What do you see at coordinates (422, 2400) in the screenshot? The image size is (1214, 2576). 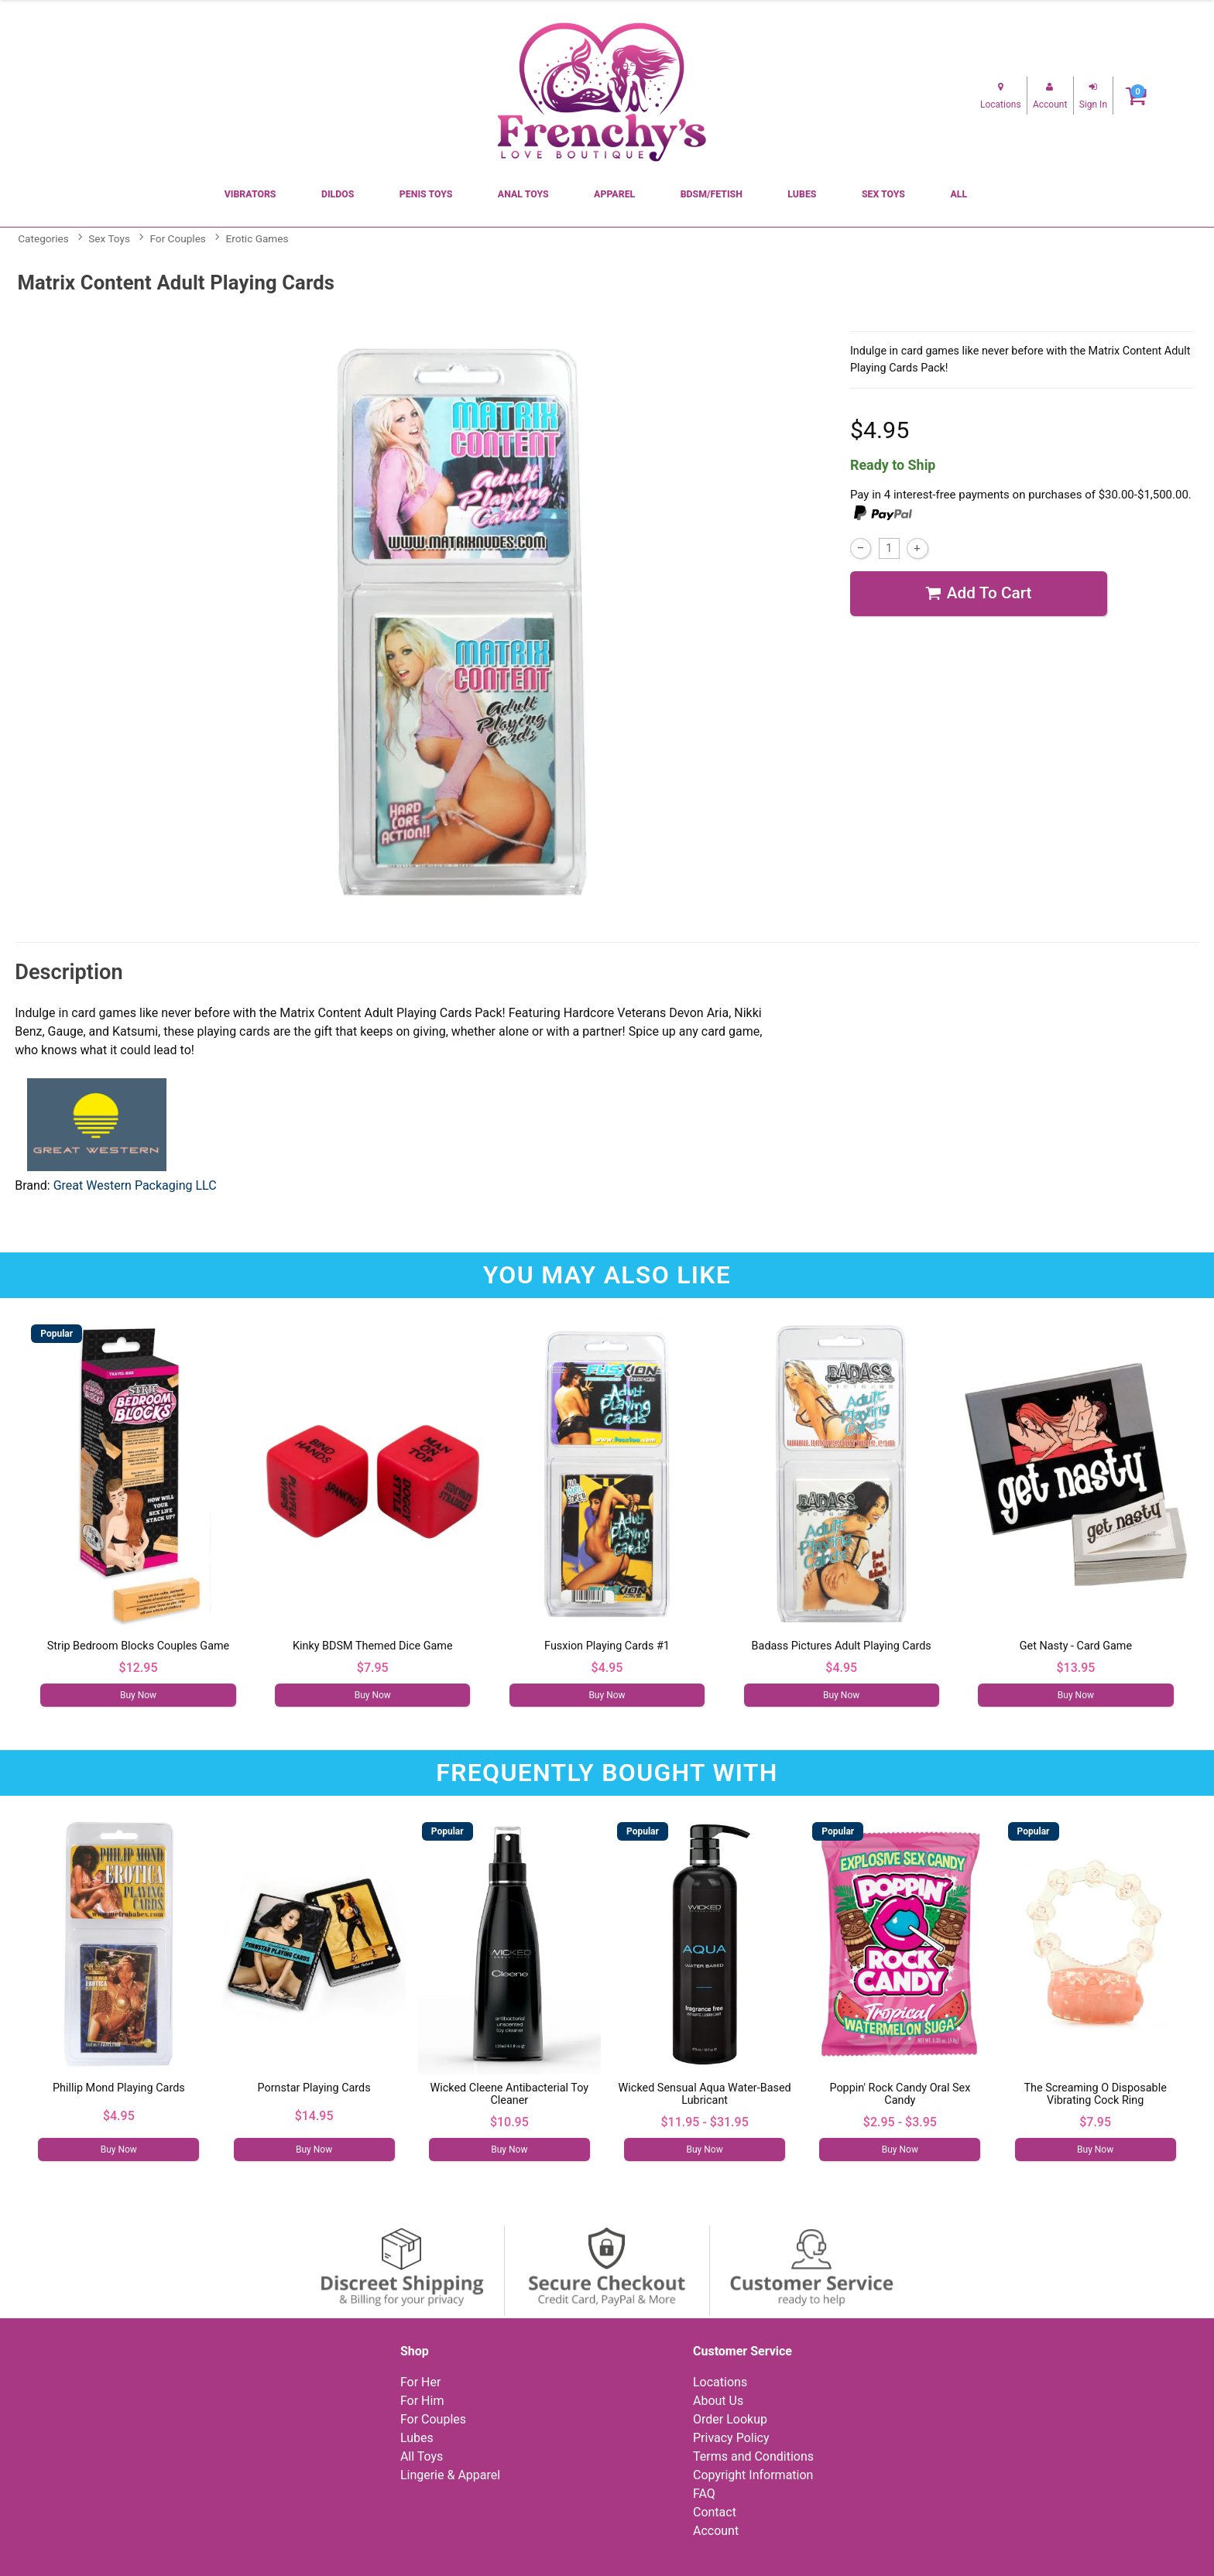 I see `For Him` at bounding box center [422, 2400].